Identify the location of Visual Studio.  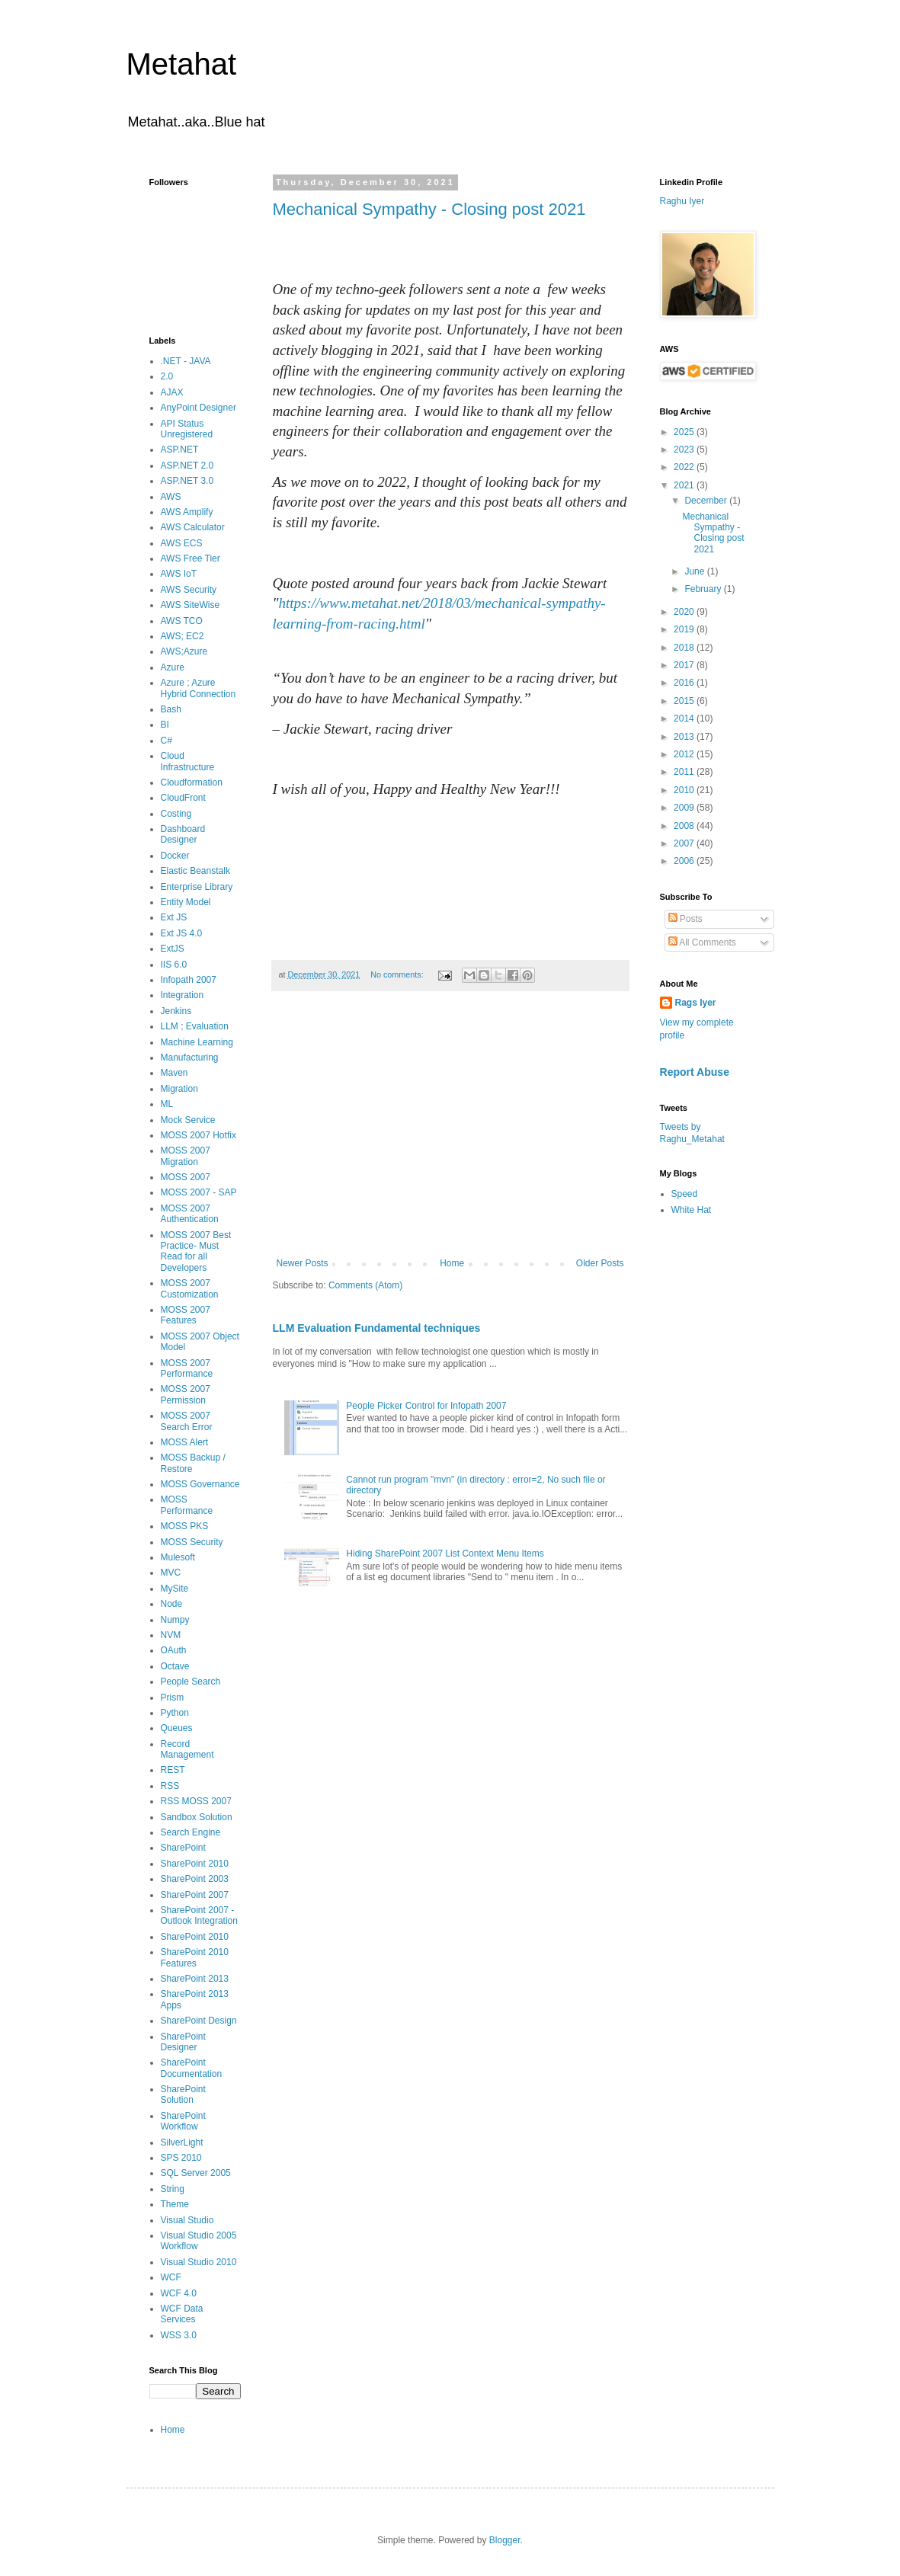
(187, 2220).